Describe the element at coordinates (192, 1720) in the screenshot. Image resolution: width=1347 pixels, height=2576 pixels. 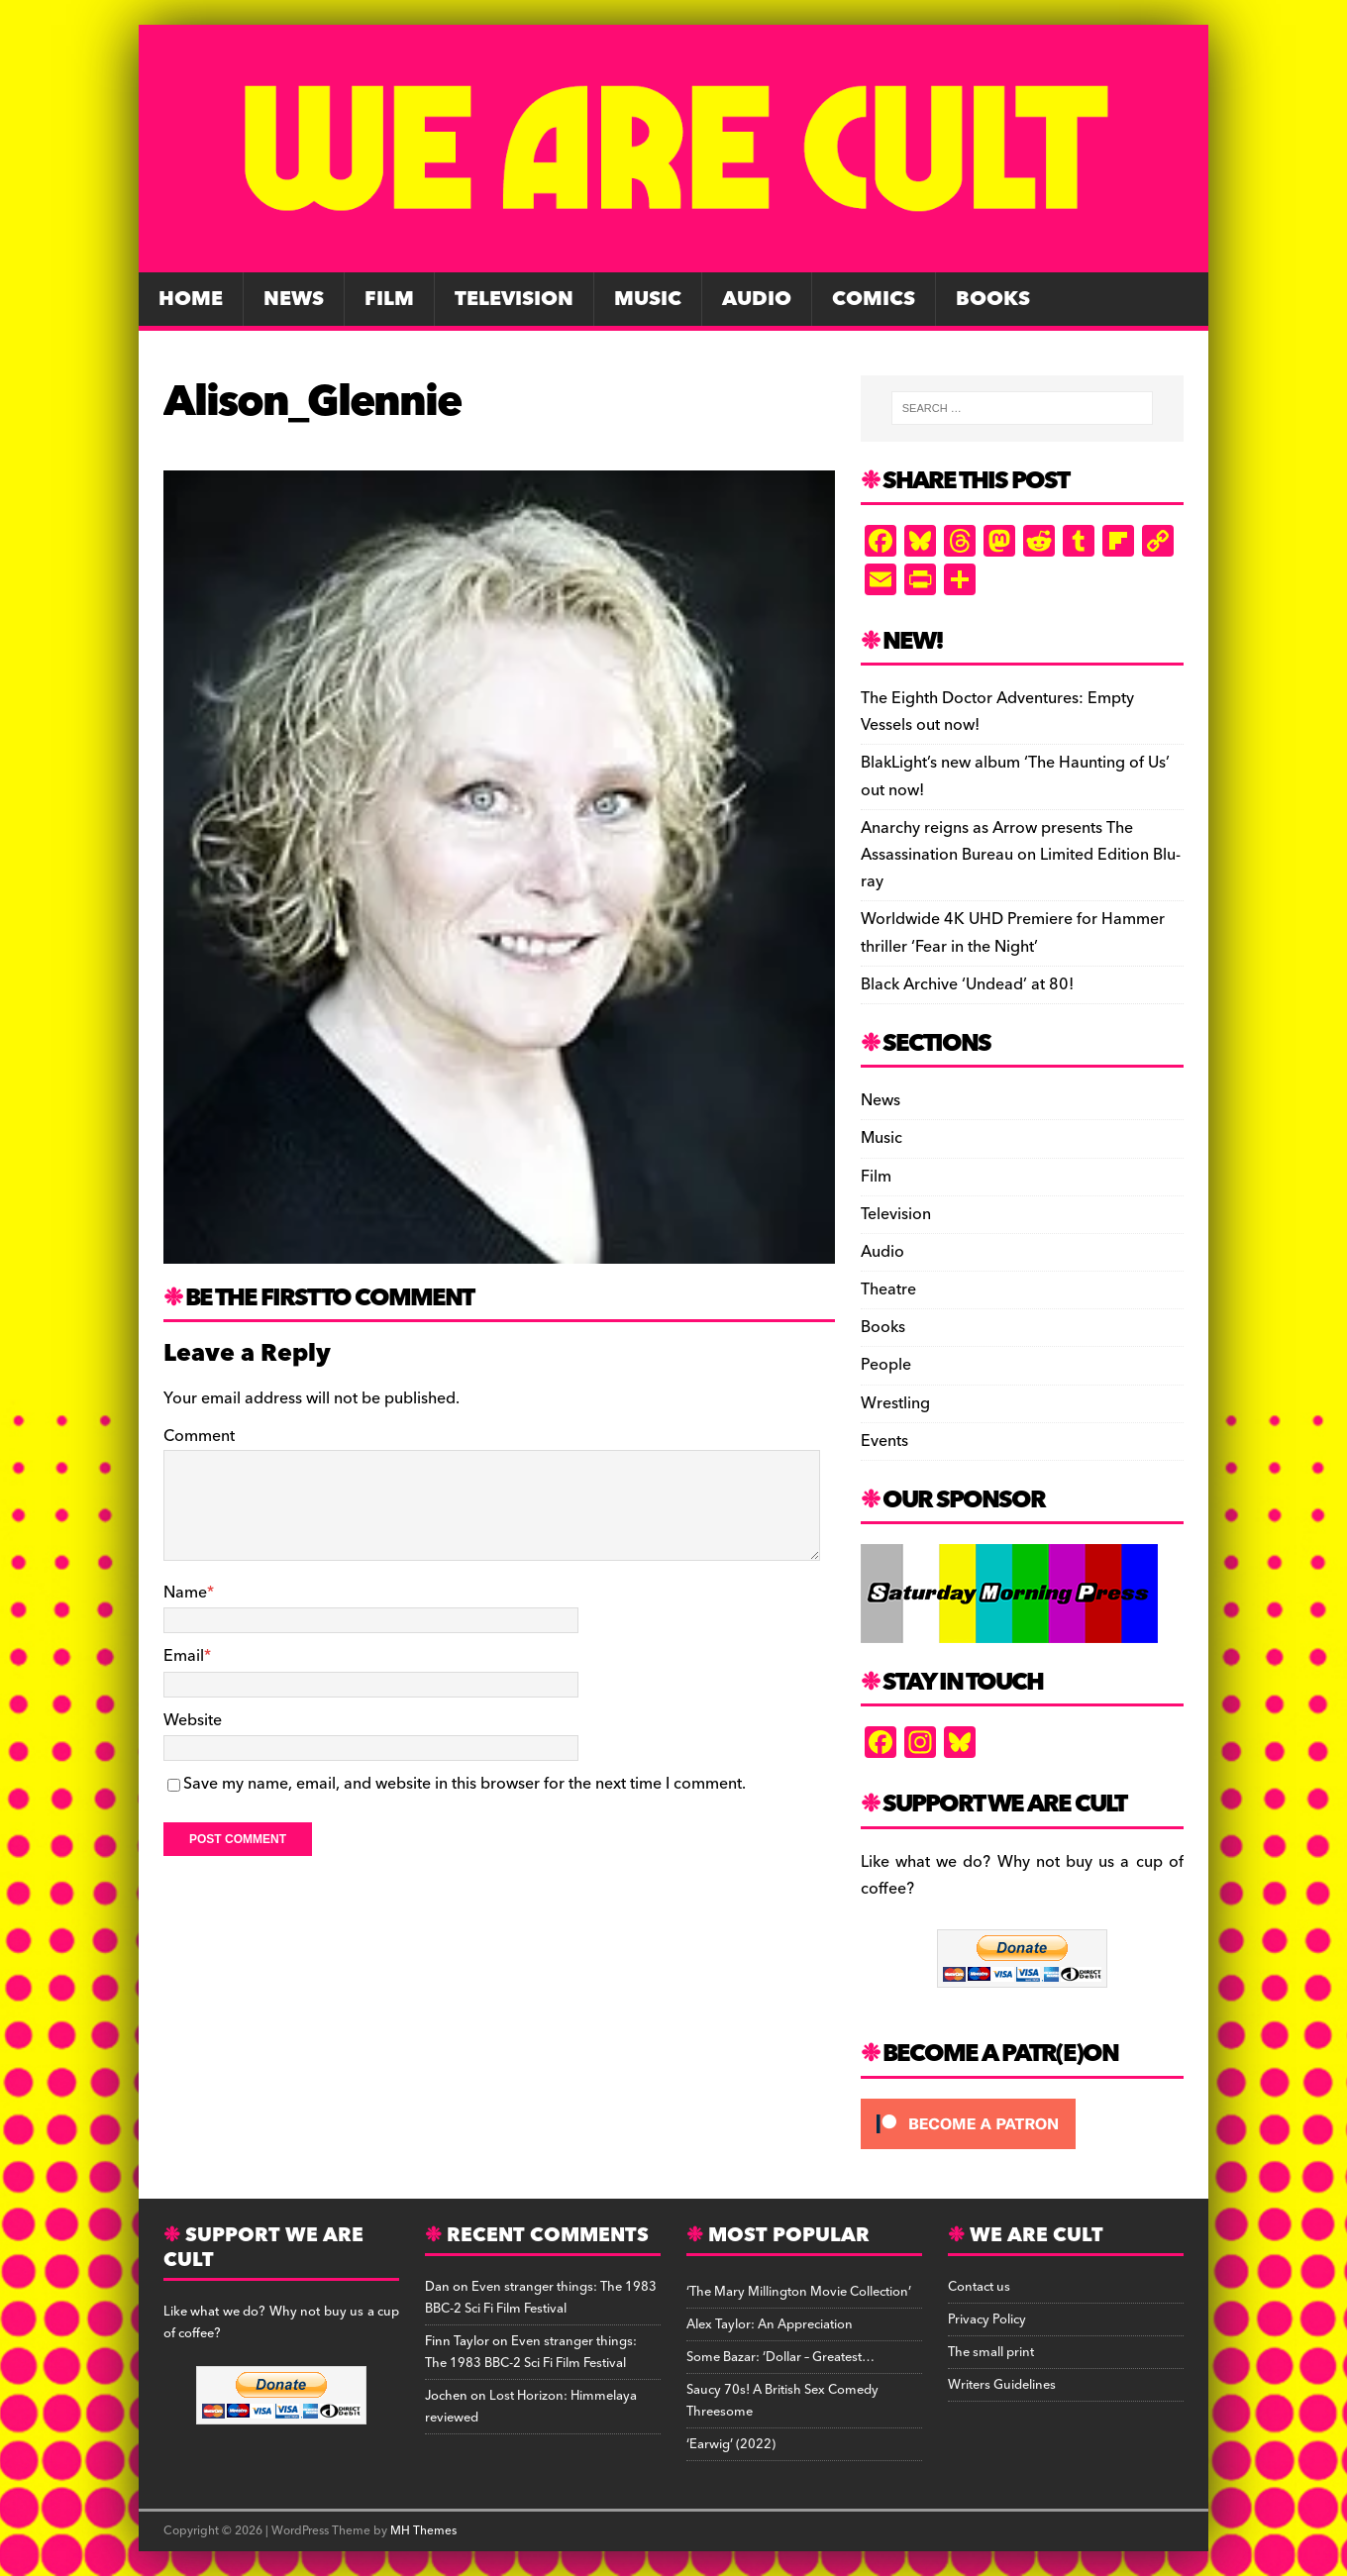
I see `Website` at that location.